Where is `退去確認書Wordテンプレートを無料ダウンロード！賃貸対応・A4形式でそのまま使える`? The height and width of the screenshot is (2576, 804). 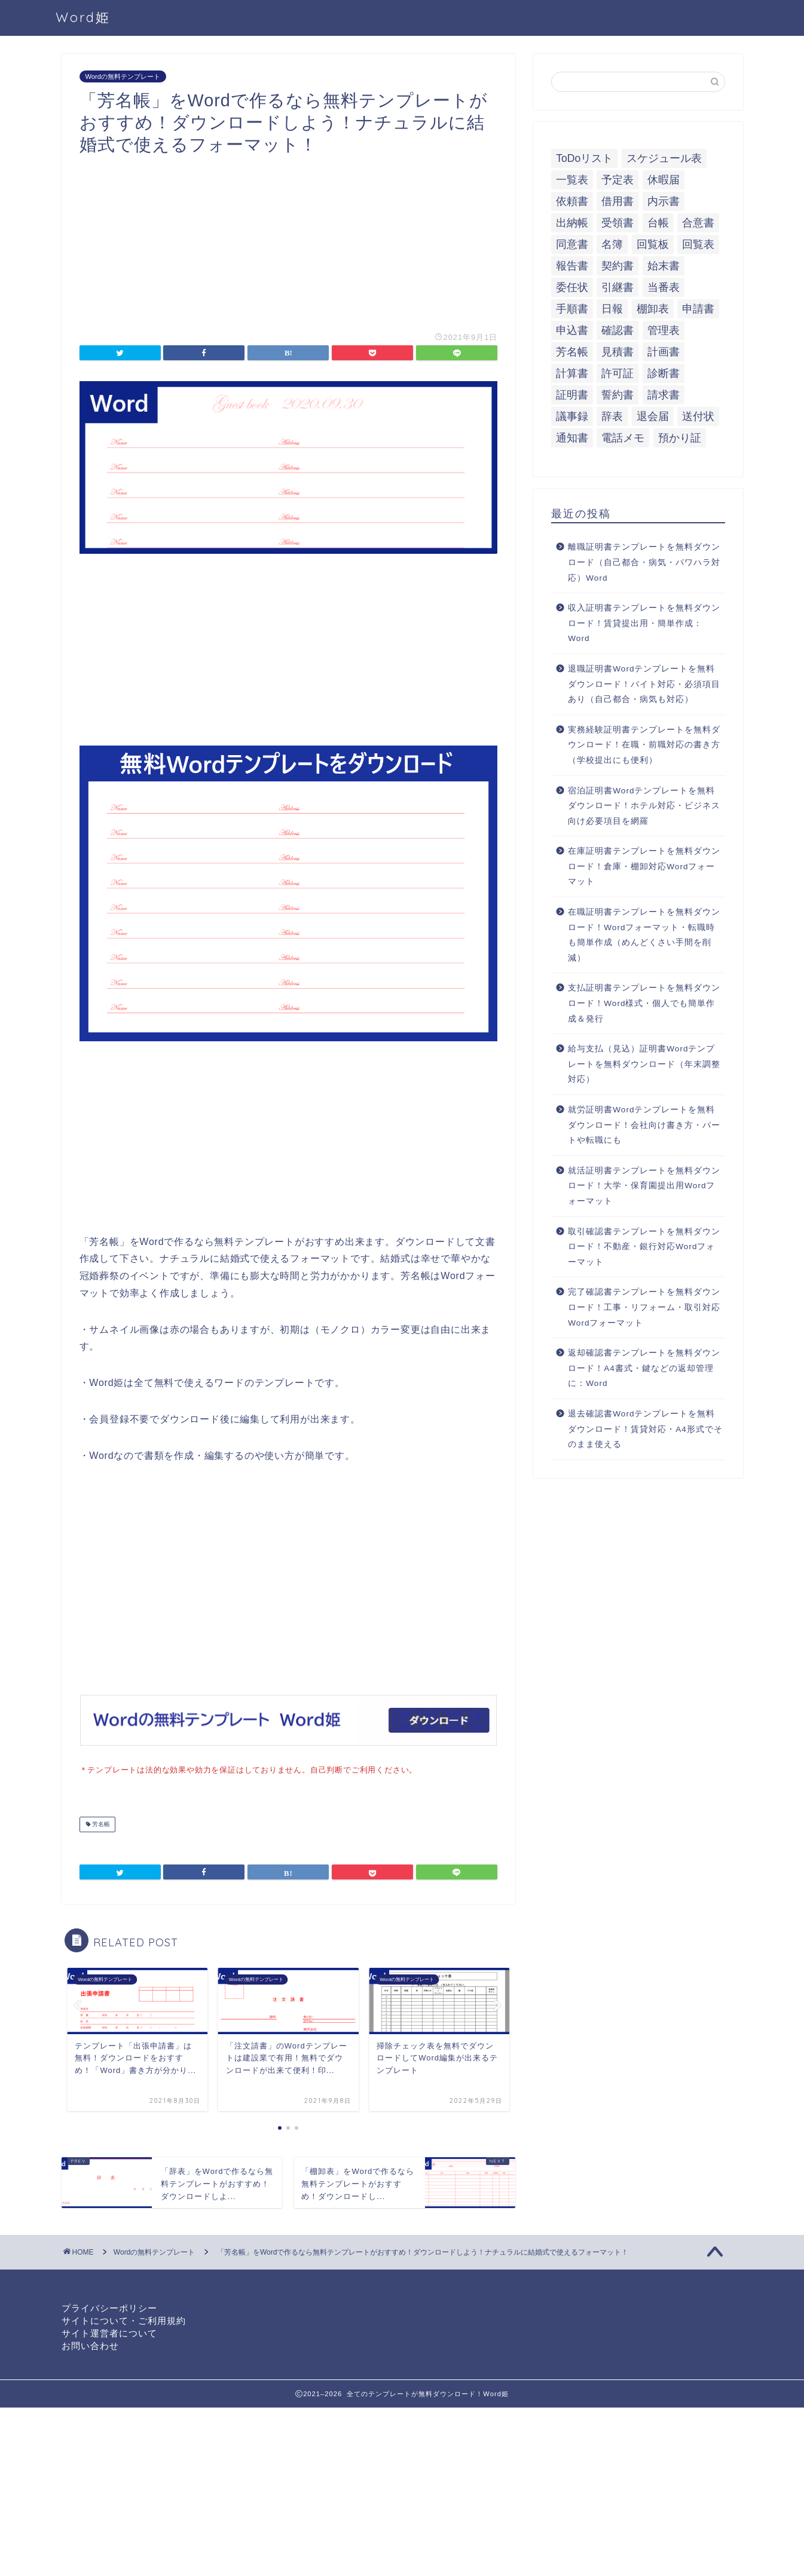
退去確認書Wordテンプレートを無料ダウンロード！賃貸対応・A4形式でそのまま使える is located at coordinates (645, 1429).